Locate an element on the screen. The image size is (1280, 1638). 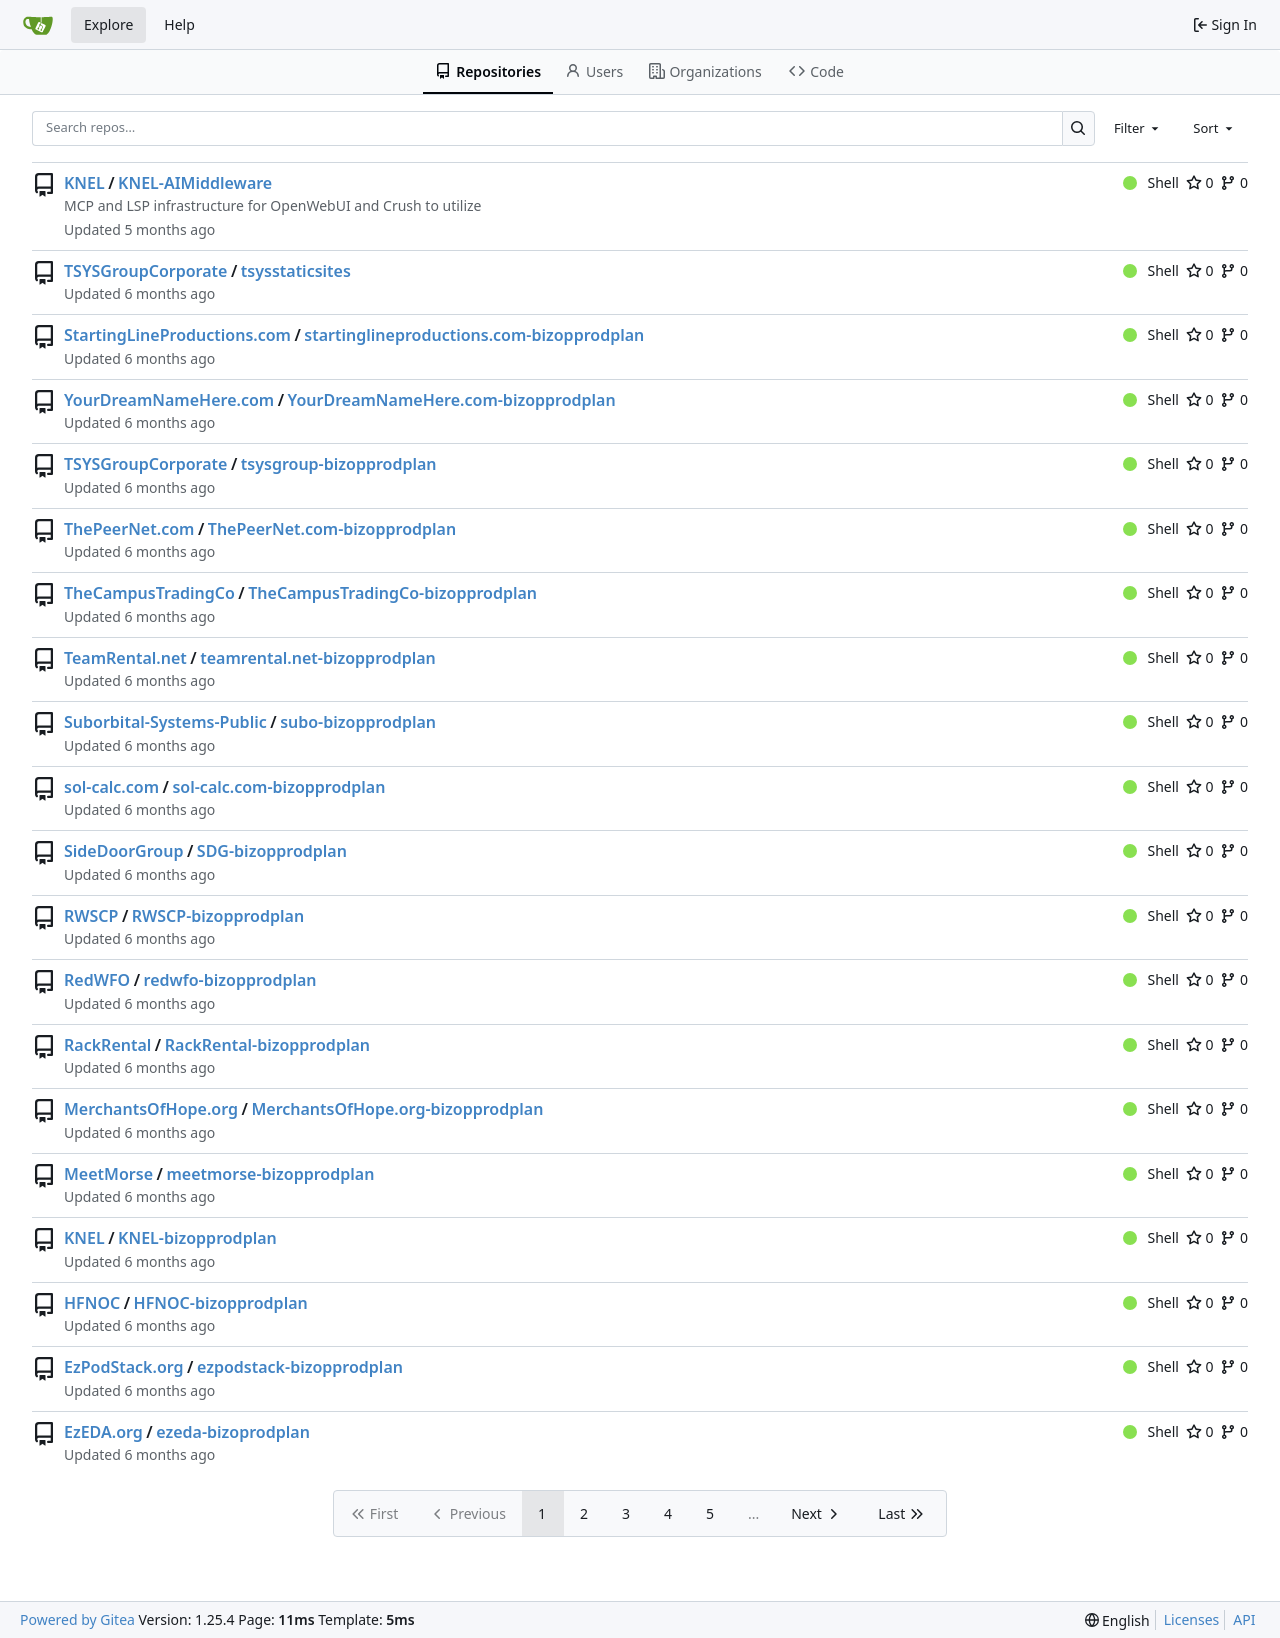
ezeda-bizoprodplan is located at coordinates (233, 1432).